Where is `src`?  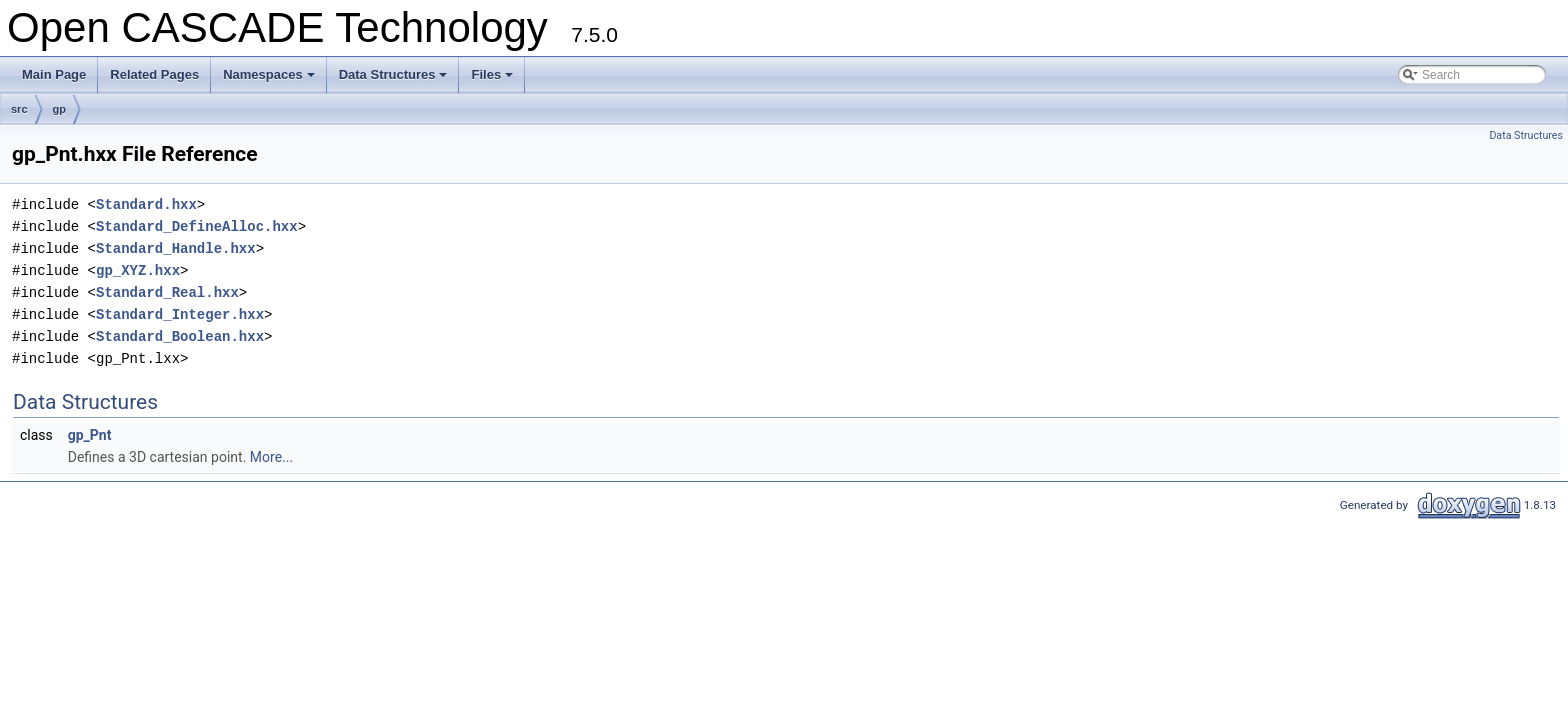 src is located at coordinates (19, 109).